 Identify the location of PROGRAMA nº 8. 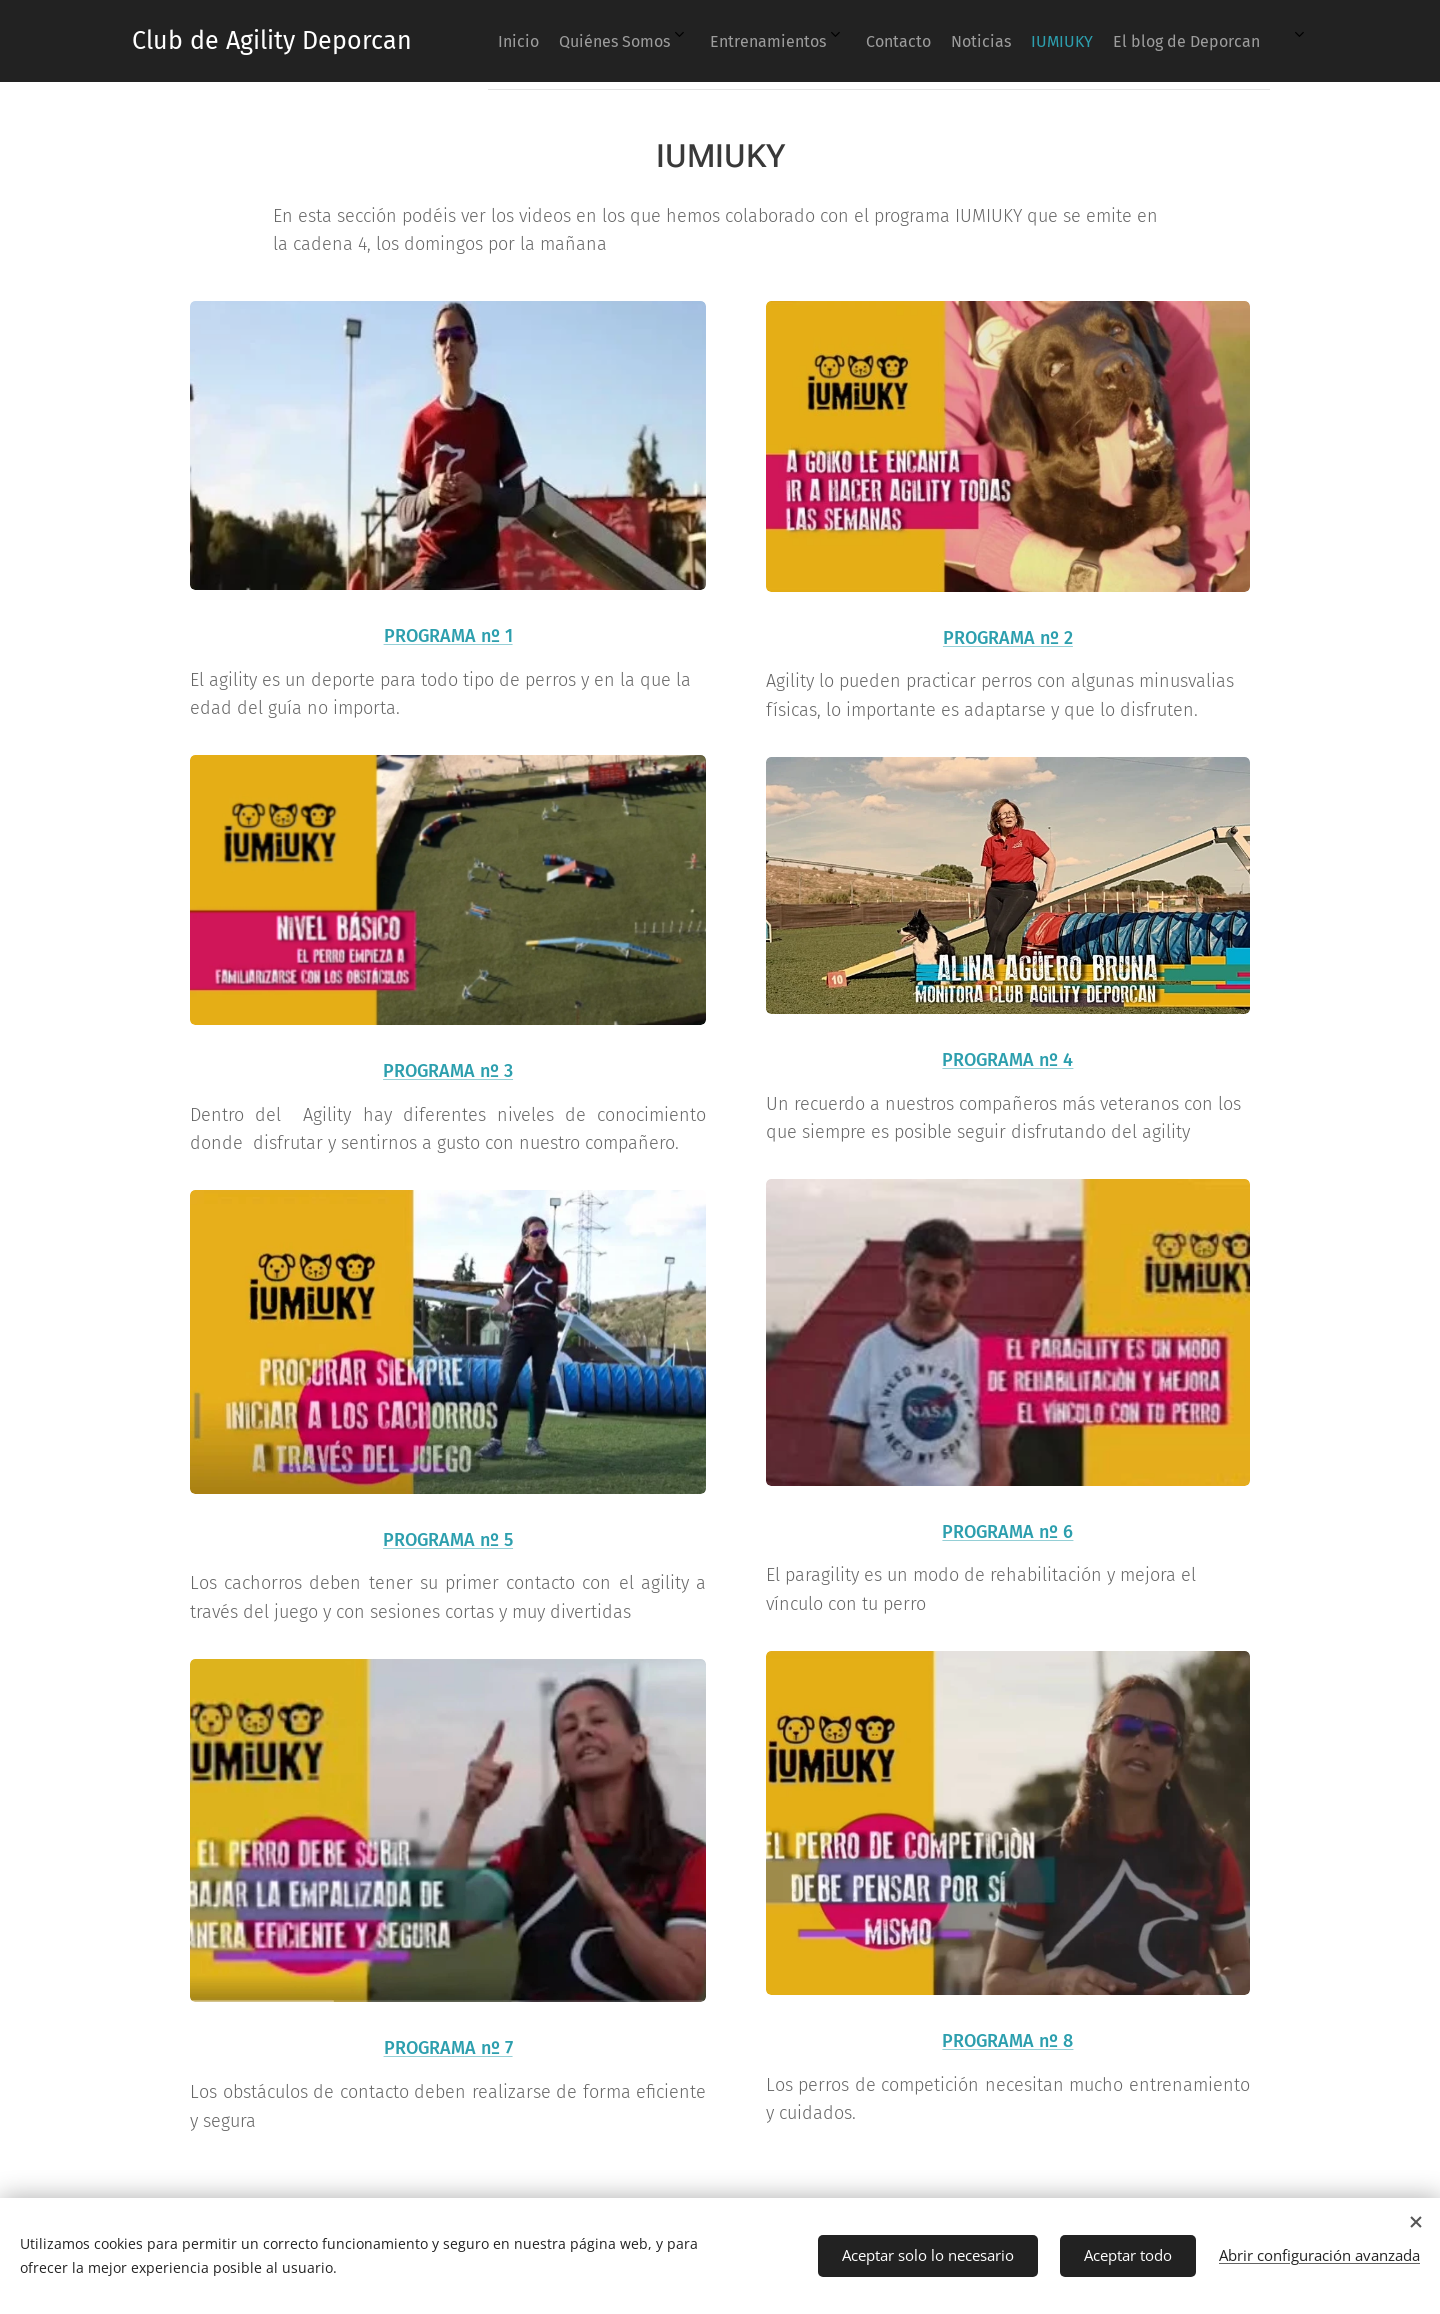
(1008, 2041).